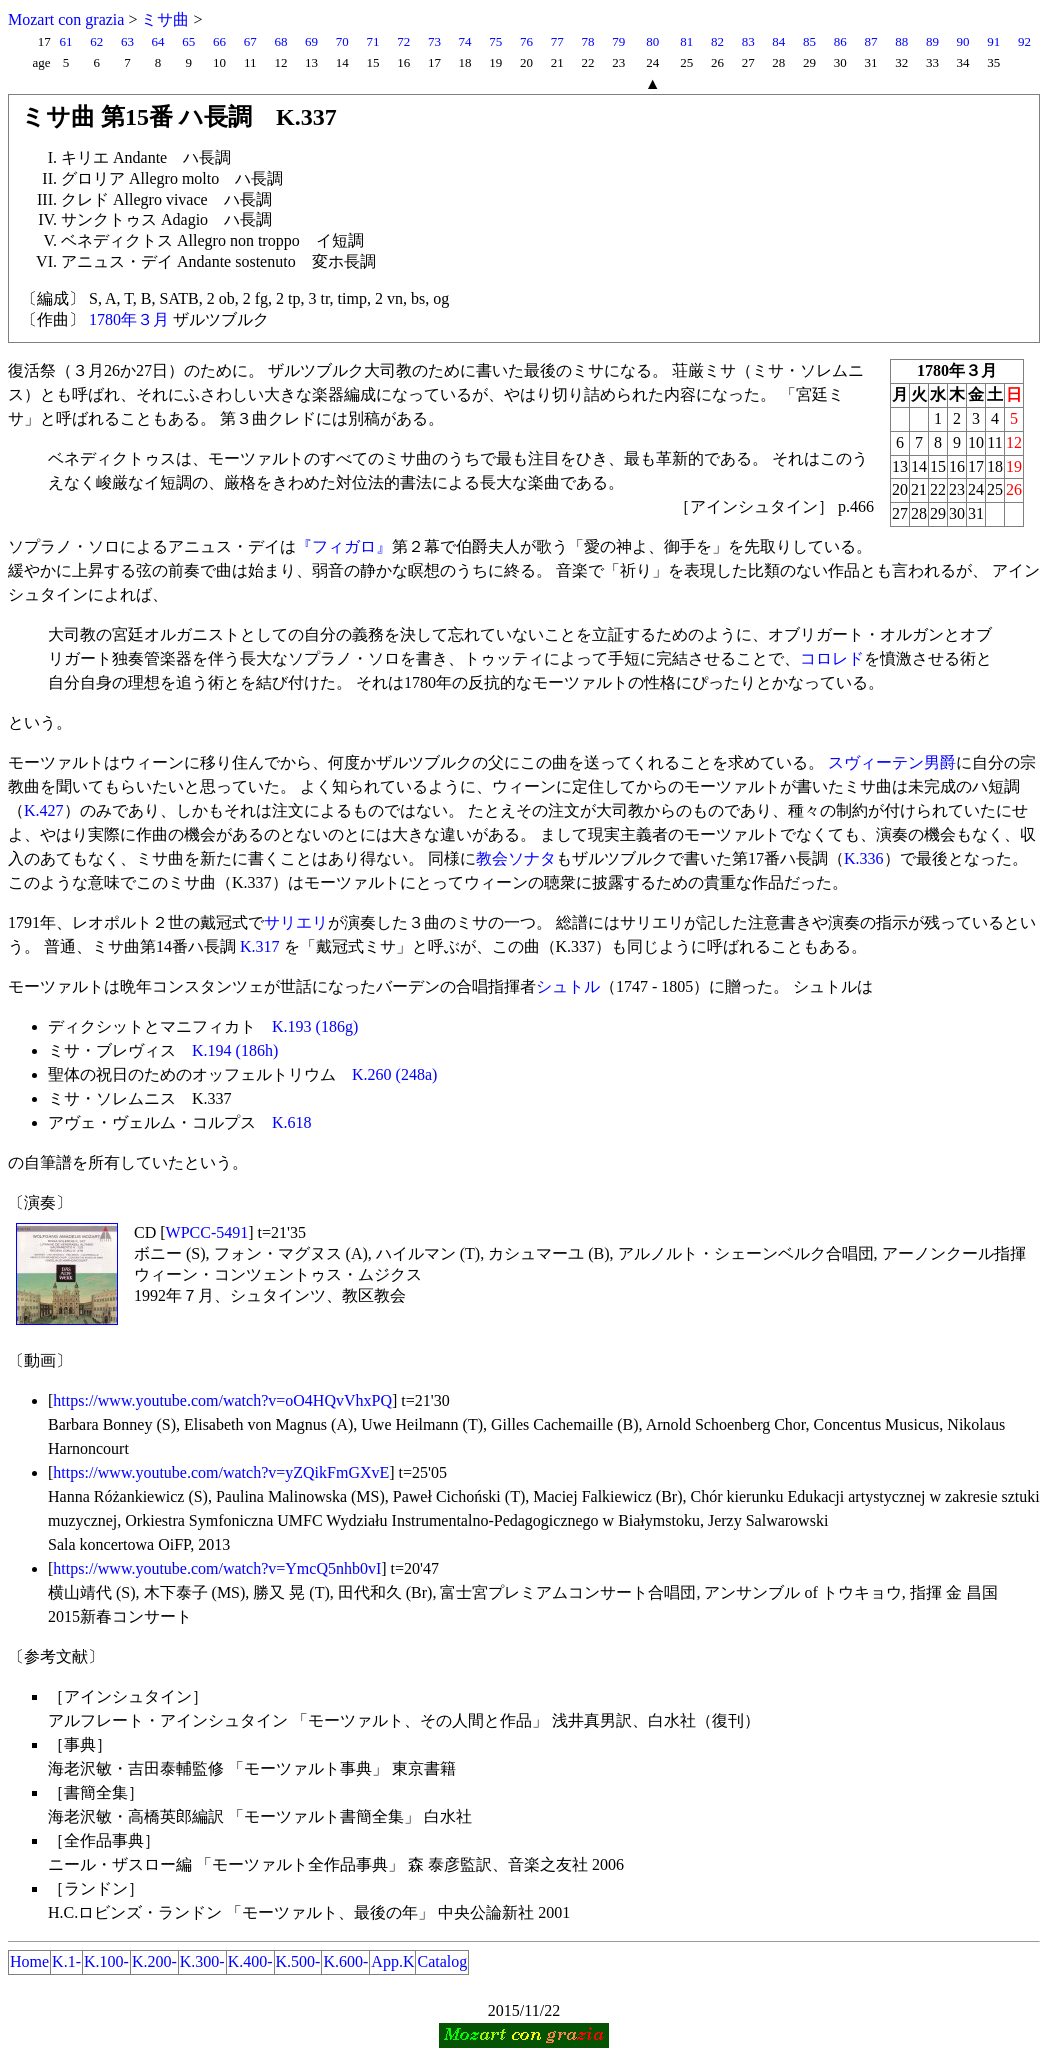 This screenshot has height=2056, width=1048. What do you see at coordinates (298, 1961) in the screenshot?
I see `K.500-` at bounding box center [298, 1961].